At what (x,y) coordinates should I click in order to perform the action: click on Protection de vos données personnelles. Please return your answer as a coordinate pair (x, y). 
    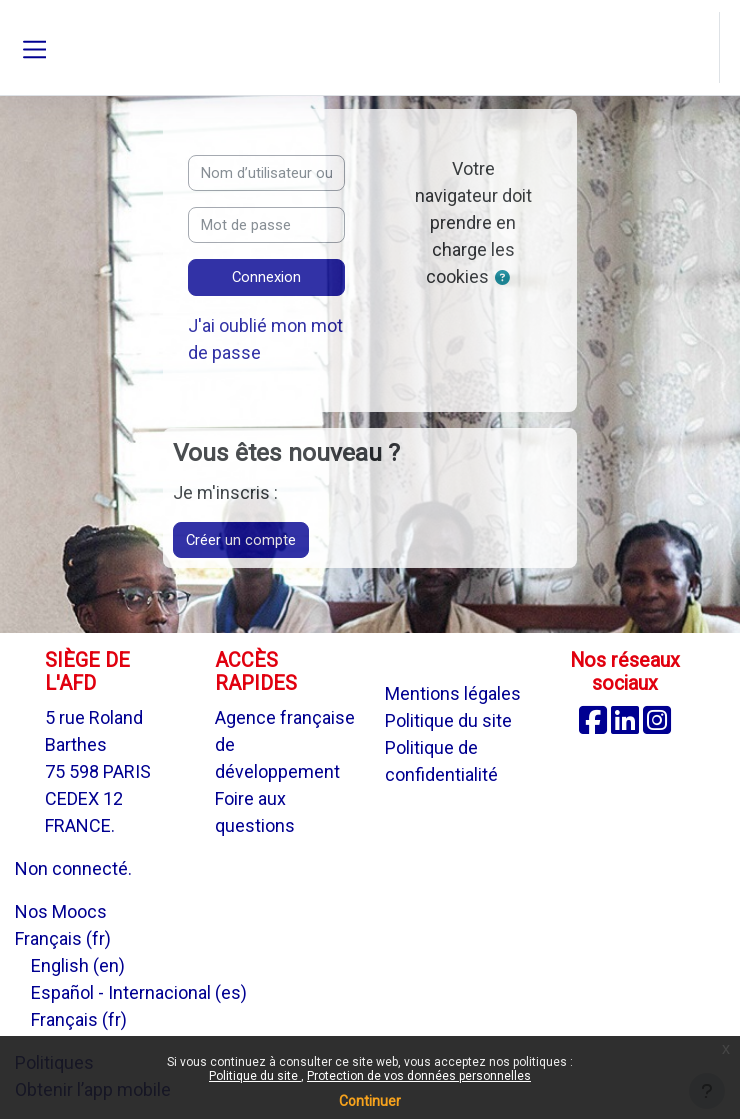
    Looking at the image, I should click on (419, 1076).